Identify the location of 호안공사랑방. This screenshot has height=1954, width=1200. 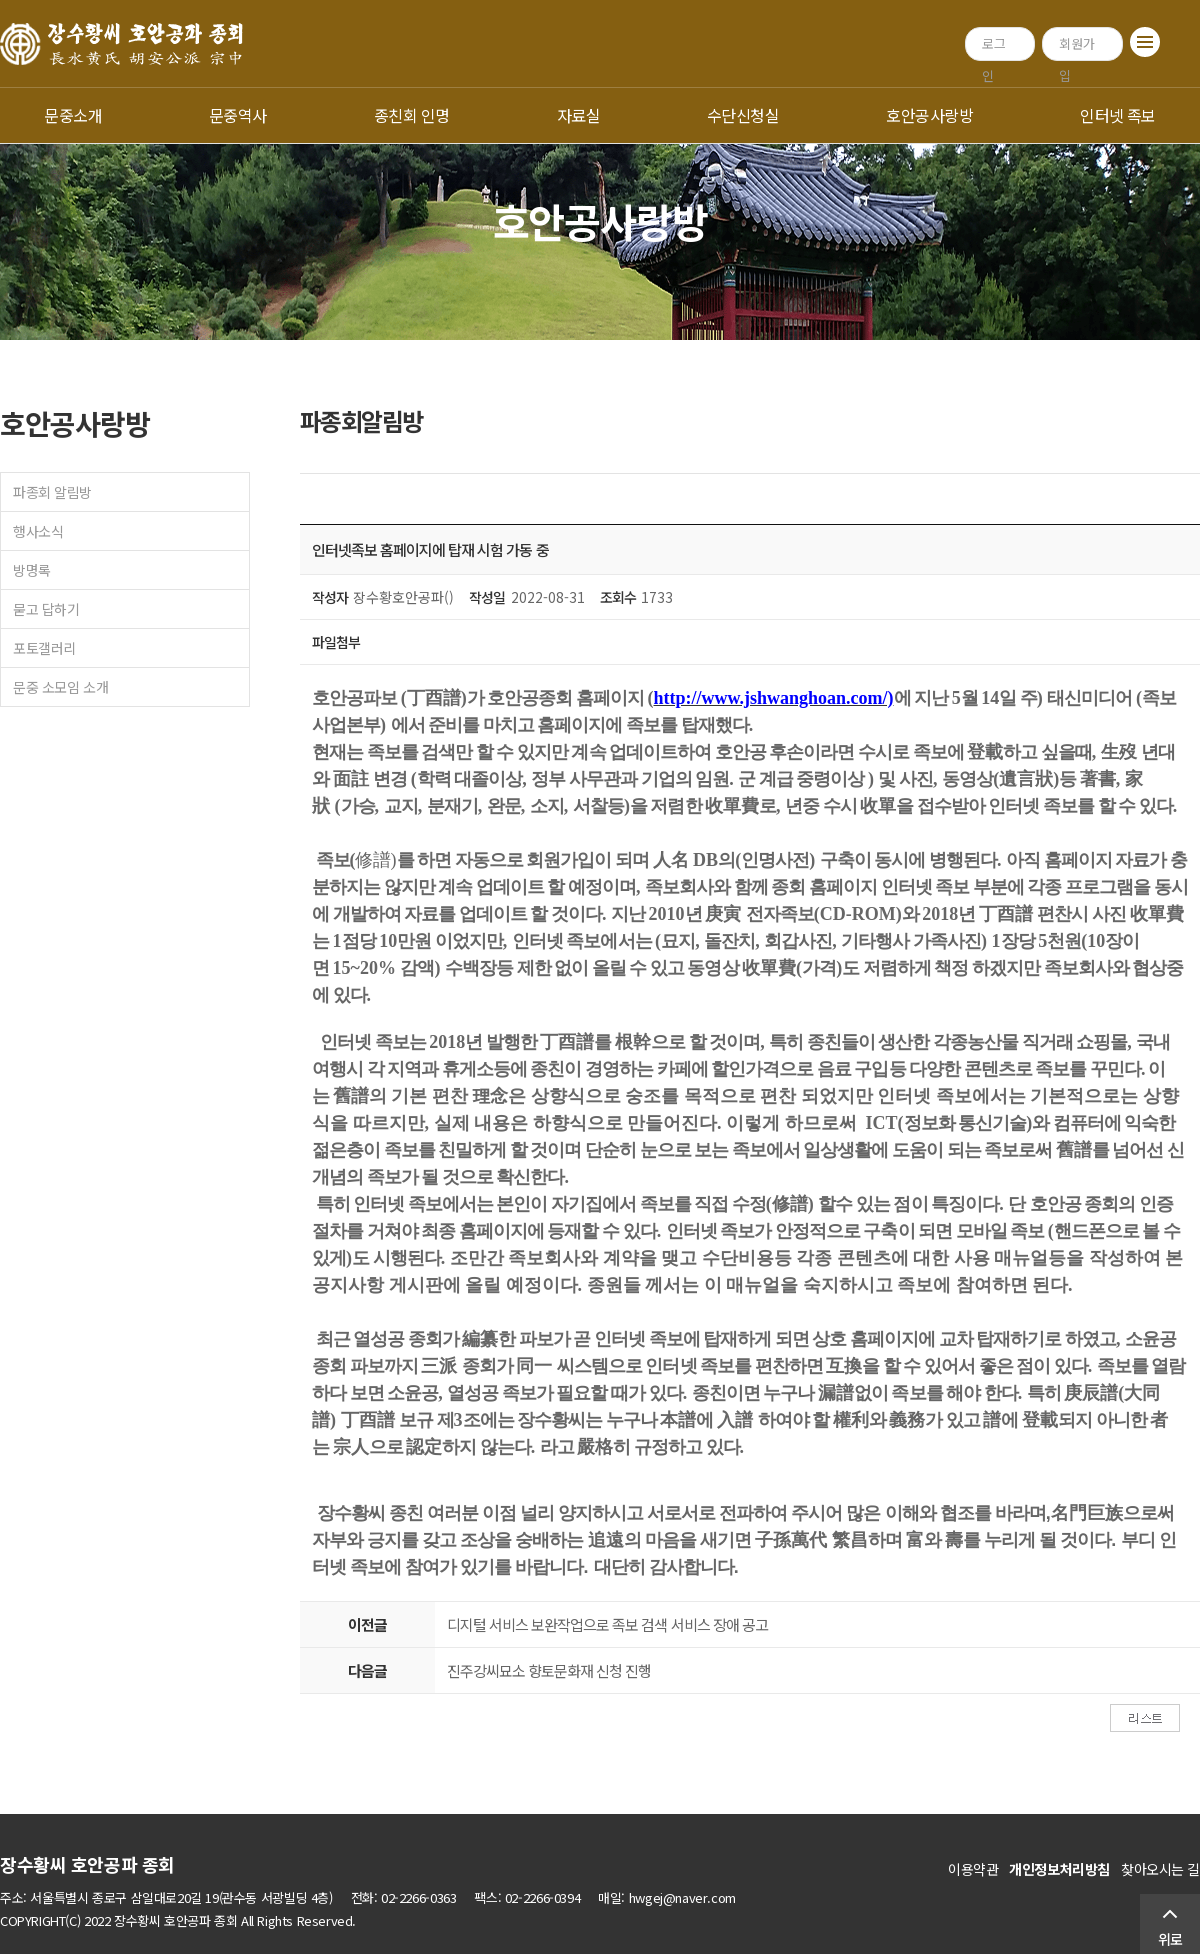
(929, 115).